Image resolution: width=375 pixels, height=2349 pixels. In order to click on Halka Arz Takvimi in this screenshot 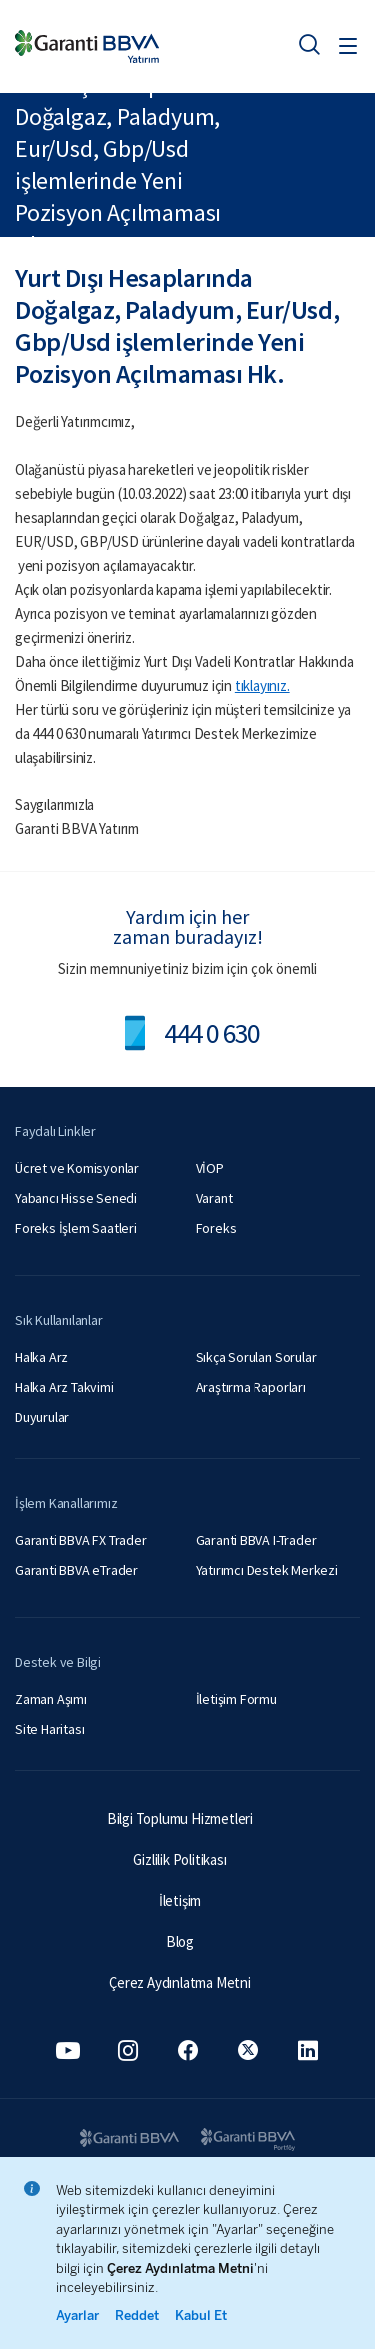, I will do `click(64, 1387)`.